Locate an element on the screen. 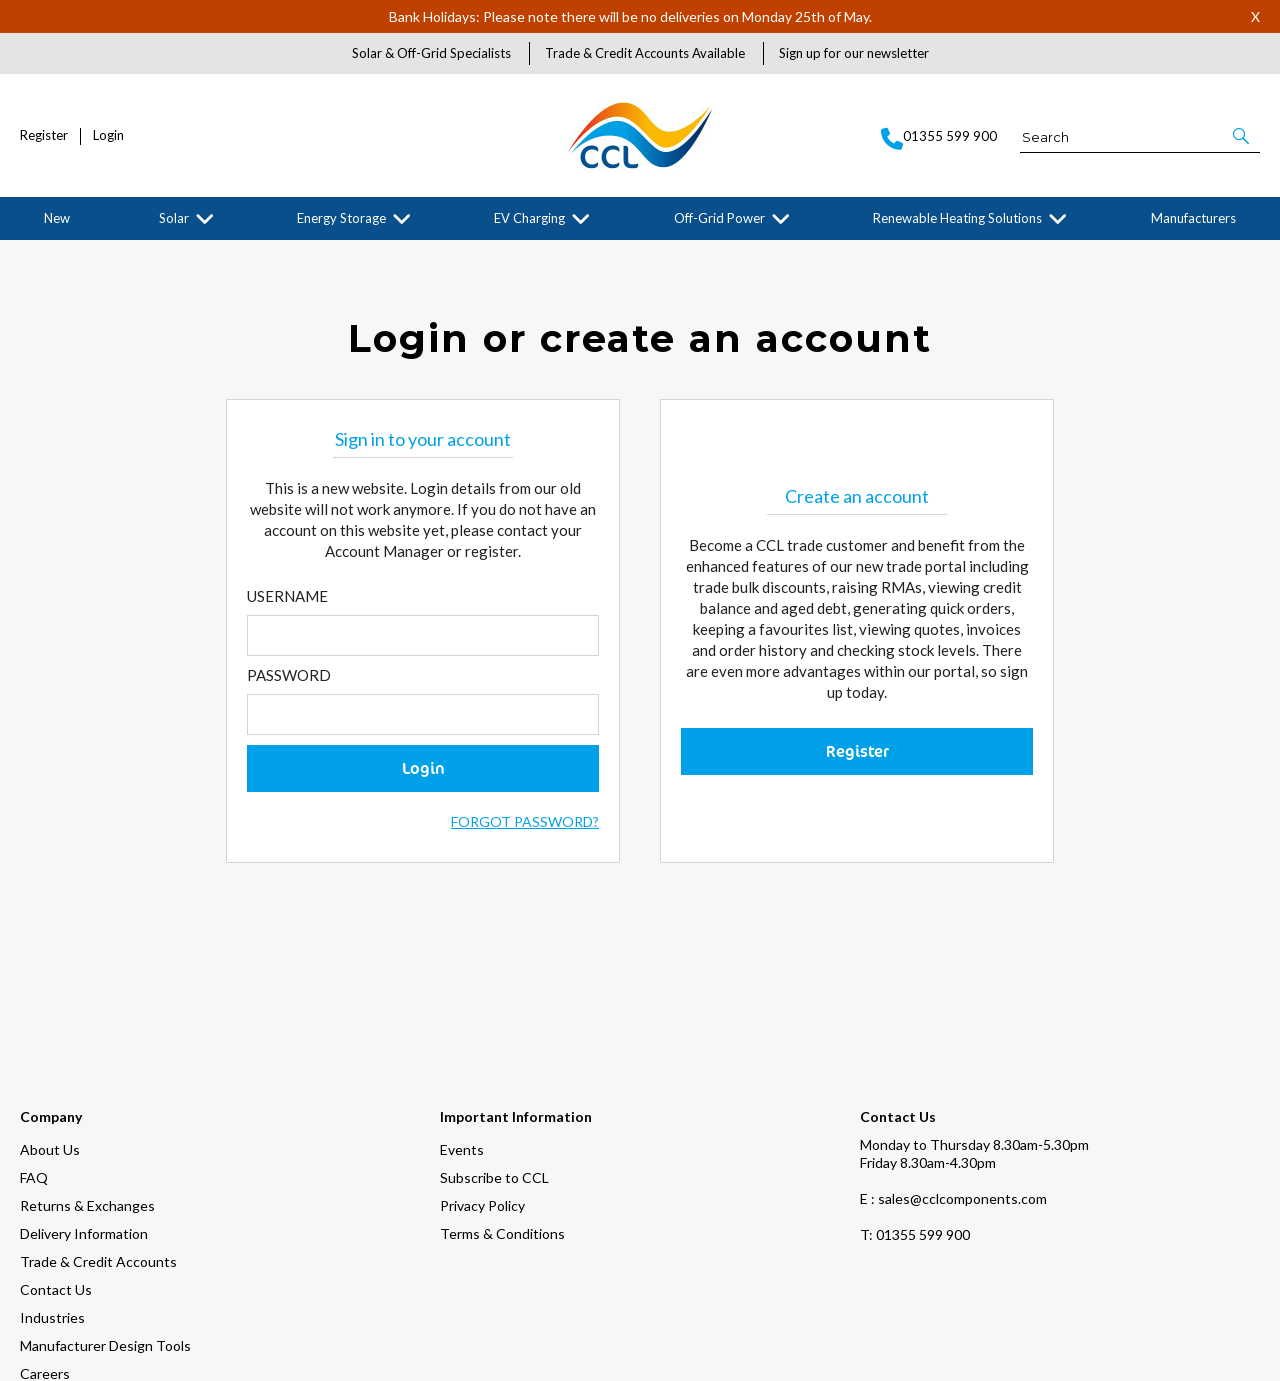  Industries is located at coordinates (52, 1189).